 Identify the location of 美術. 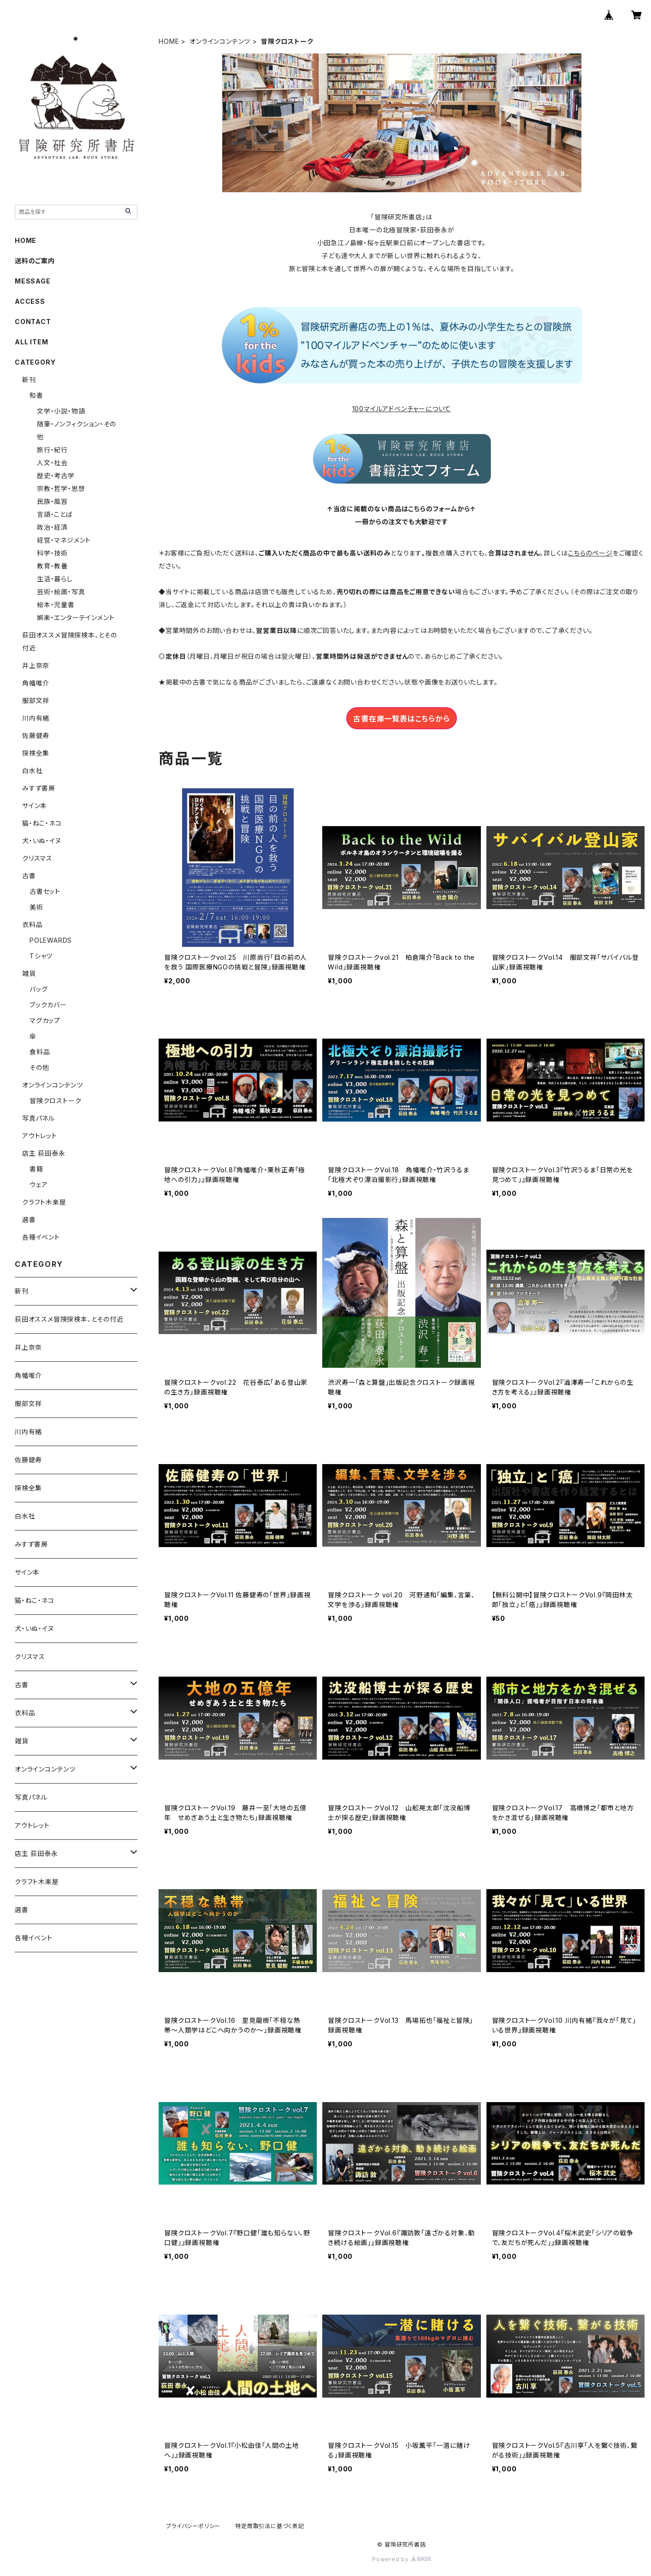
(36, 907).